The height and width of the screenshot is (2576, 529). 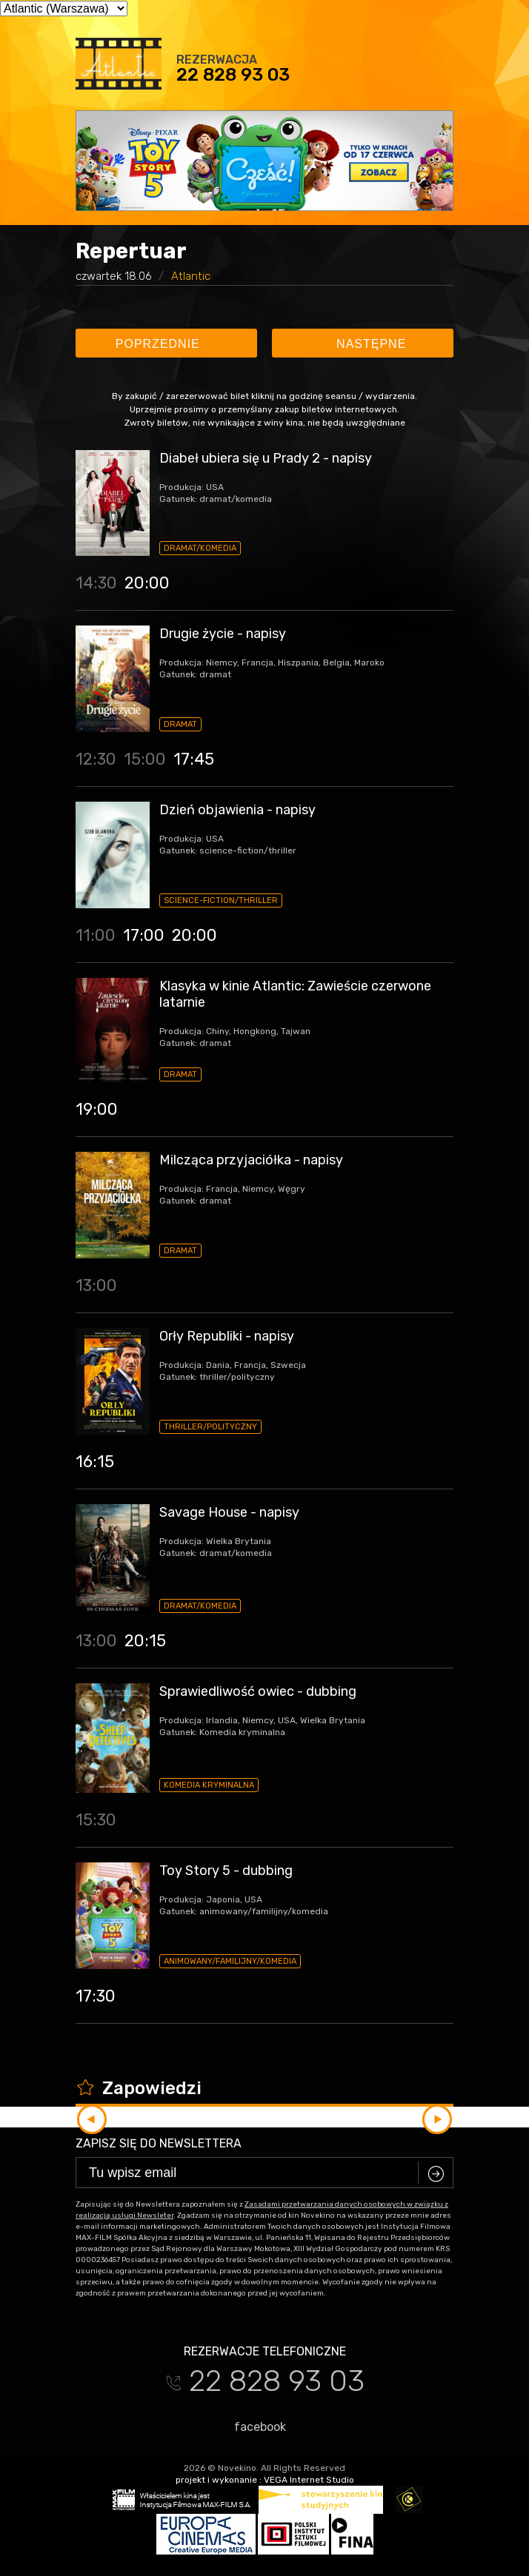 What do you see at coordinates (229, 1512) in the screenshot?
I see `Savage House - napisy` at bounding box center [229, 1512].